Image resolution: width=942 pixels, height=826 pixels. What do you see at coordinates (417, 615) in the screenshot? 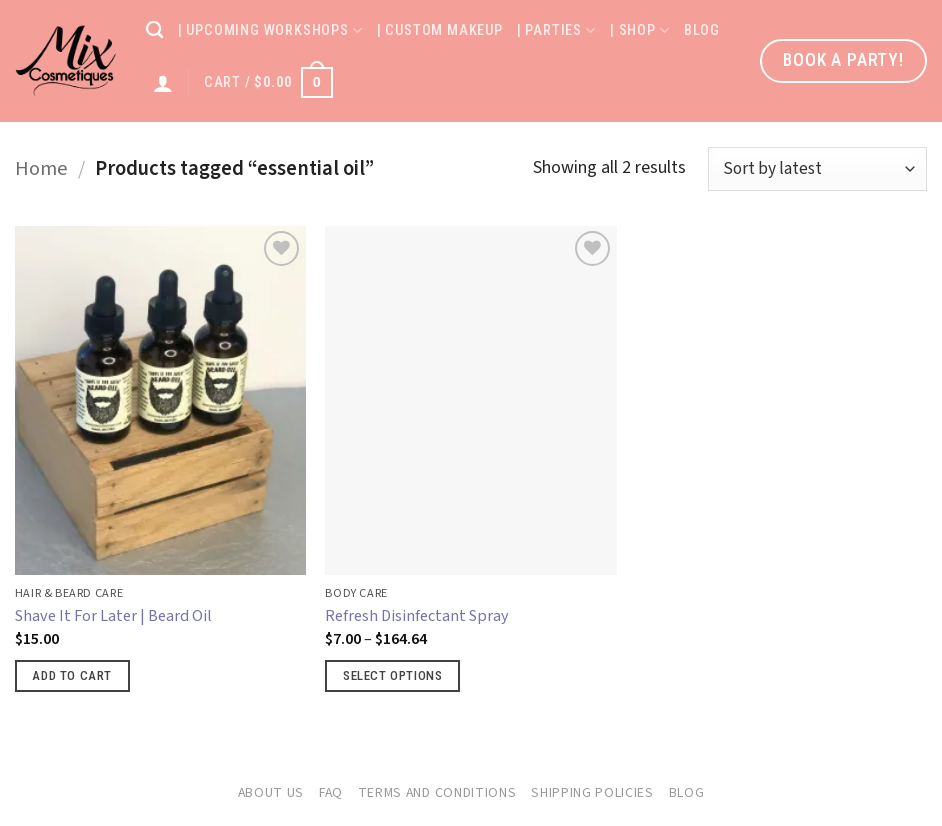
I see `Refresh Disinfectant Spray` at bounding box center [417, 615].